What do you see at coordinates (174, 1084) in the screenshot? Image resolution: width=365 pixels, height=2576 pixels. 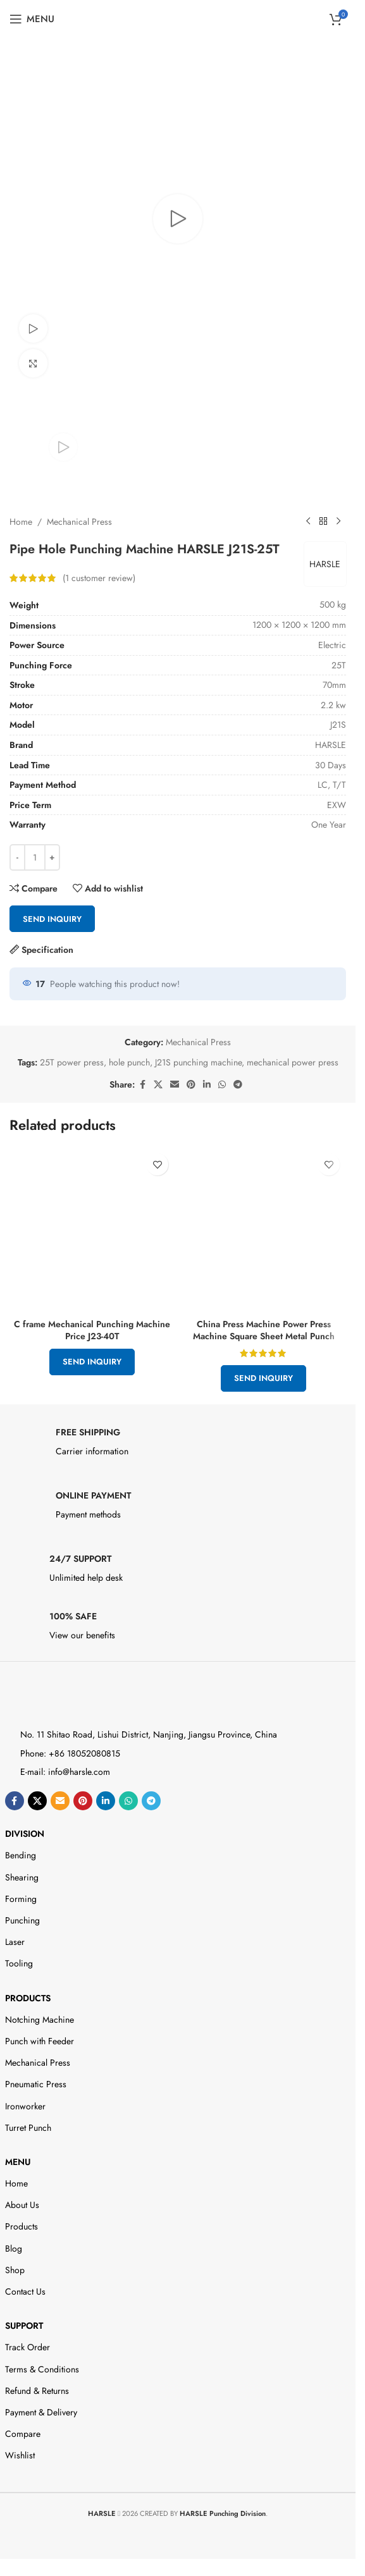 I see `[Email social link]` at bounding box center [174, 1084].